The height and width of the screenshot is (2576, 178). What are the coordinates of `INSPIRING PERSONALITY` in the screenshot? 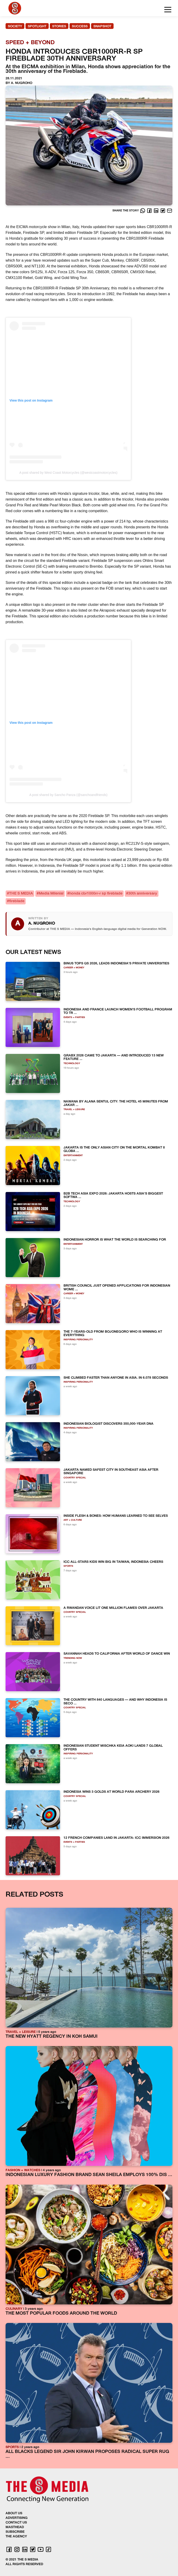 It's located at (78, 1339).